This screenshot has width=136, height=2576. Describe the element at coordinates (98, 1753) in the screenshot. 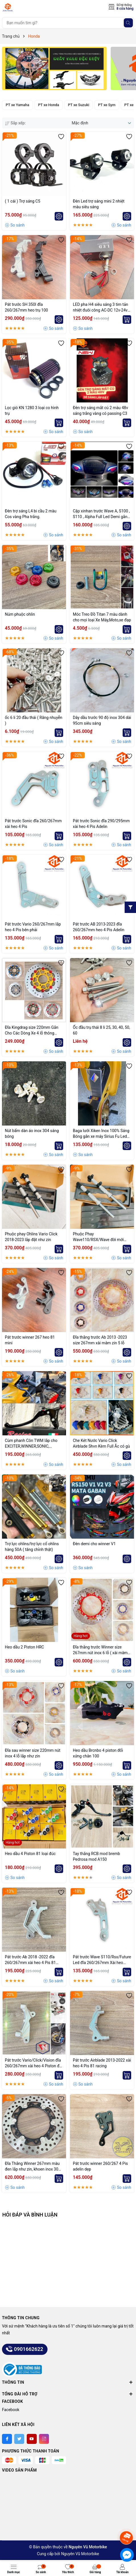

I see `Heo dầu Brcnbo 4 piston đối xứng chân 100` at that location.